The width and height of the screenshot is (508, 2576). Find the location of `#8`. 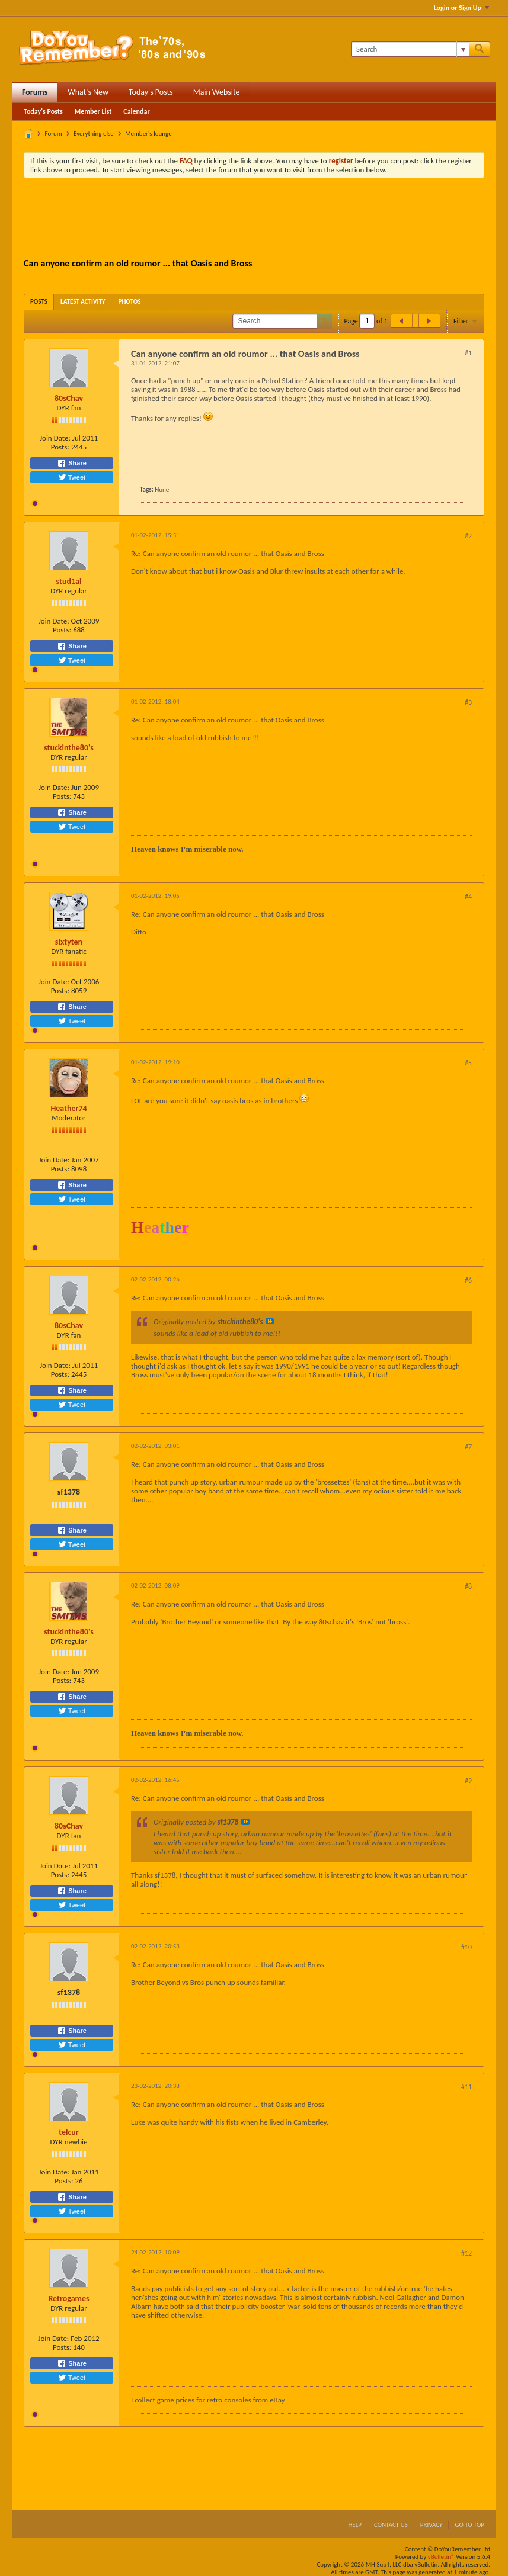

#8 is located at coordinates (468, 1586).